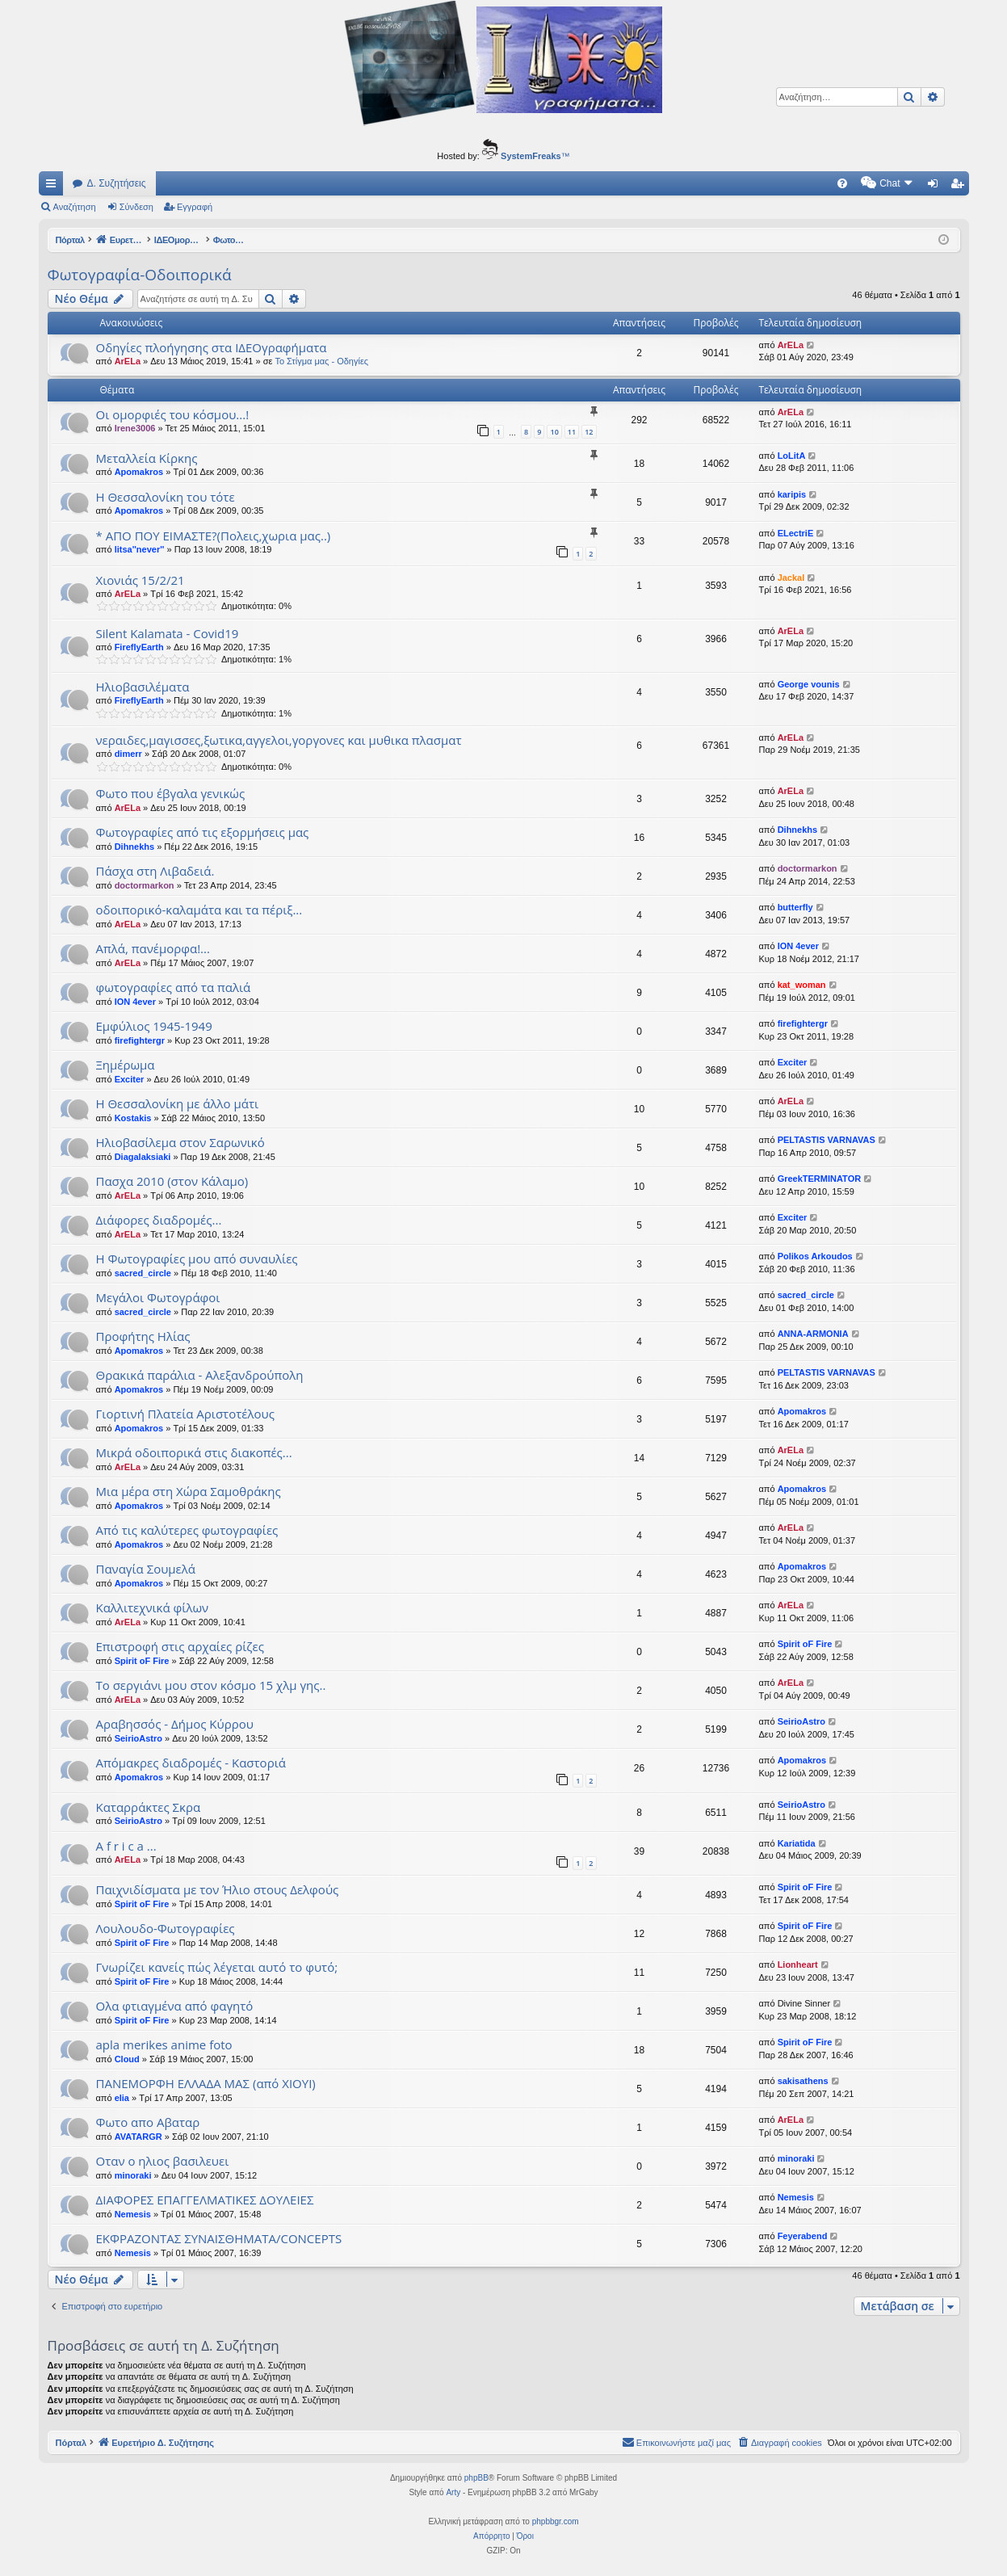 This screenshot has width=1007, height=2576. What do you see at coordinates (802, 985) in the screenshot?
I see `kat_woman` at bounding box center [802, 985].